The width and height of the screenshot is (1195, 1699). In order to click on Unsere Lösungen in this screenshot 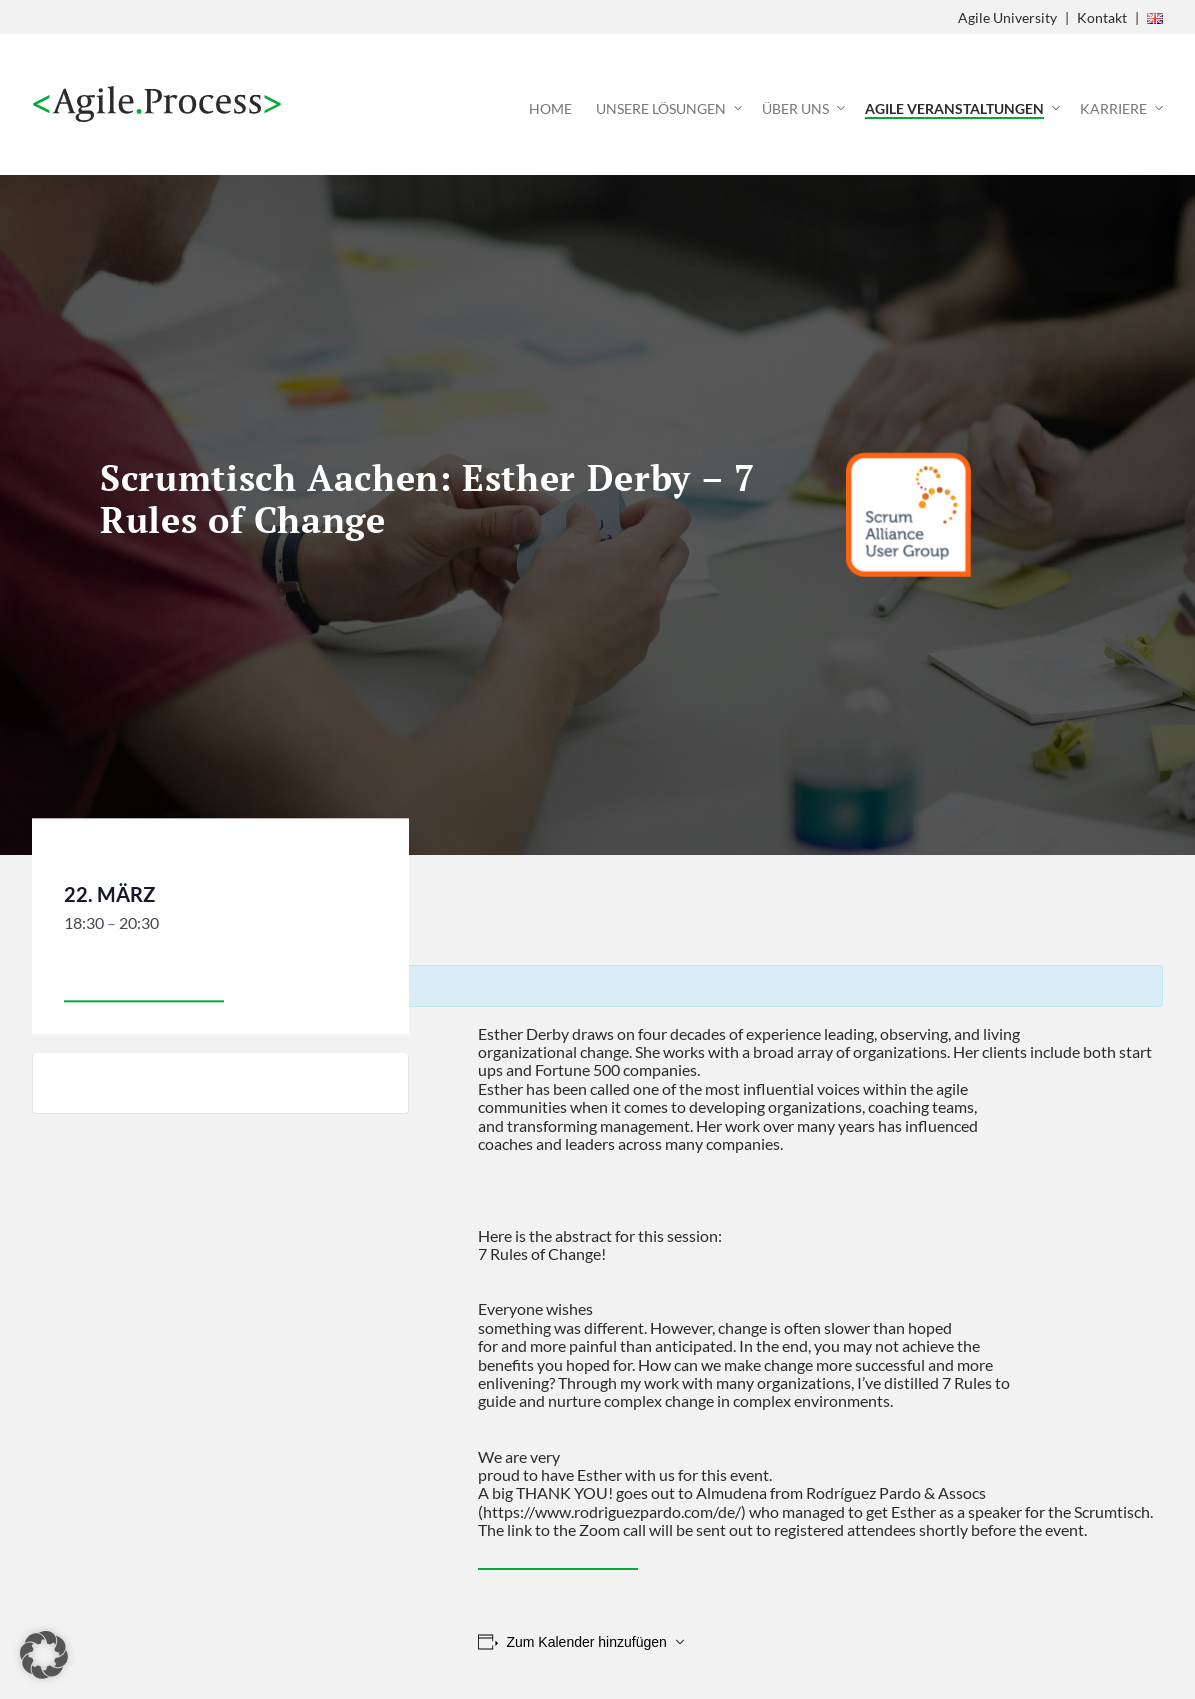, I will do `click(661, 108)`.